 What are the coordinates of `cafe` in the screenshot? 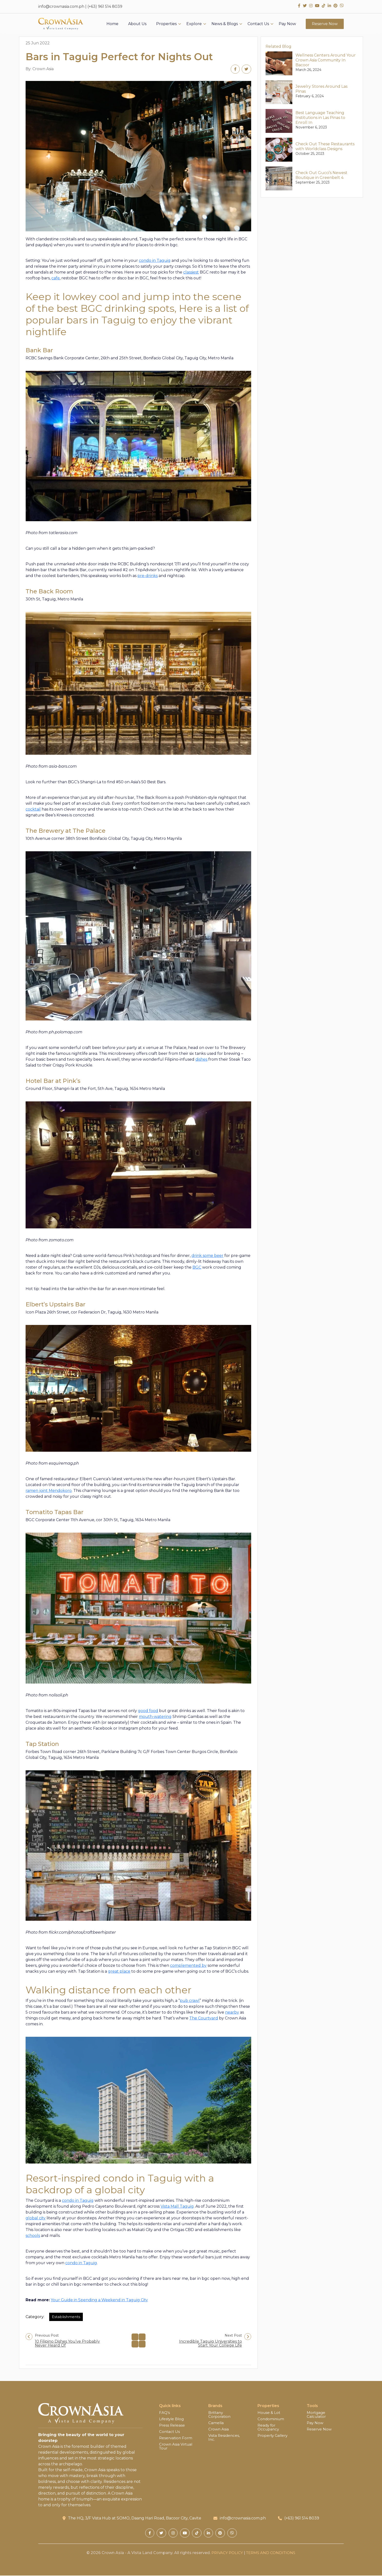 It's located at (55, 278).